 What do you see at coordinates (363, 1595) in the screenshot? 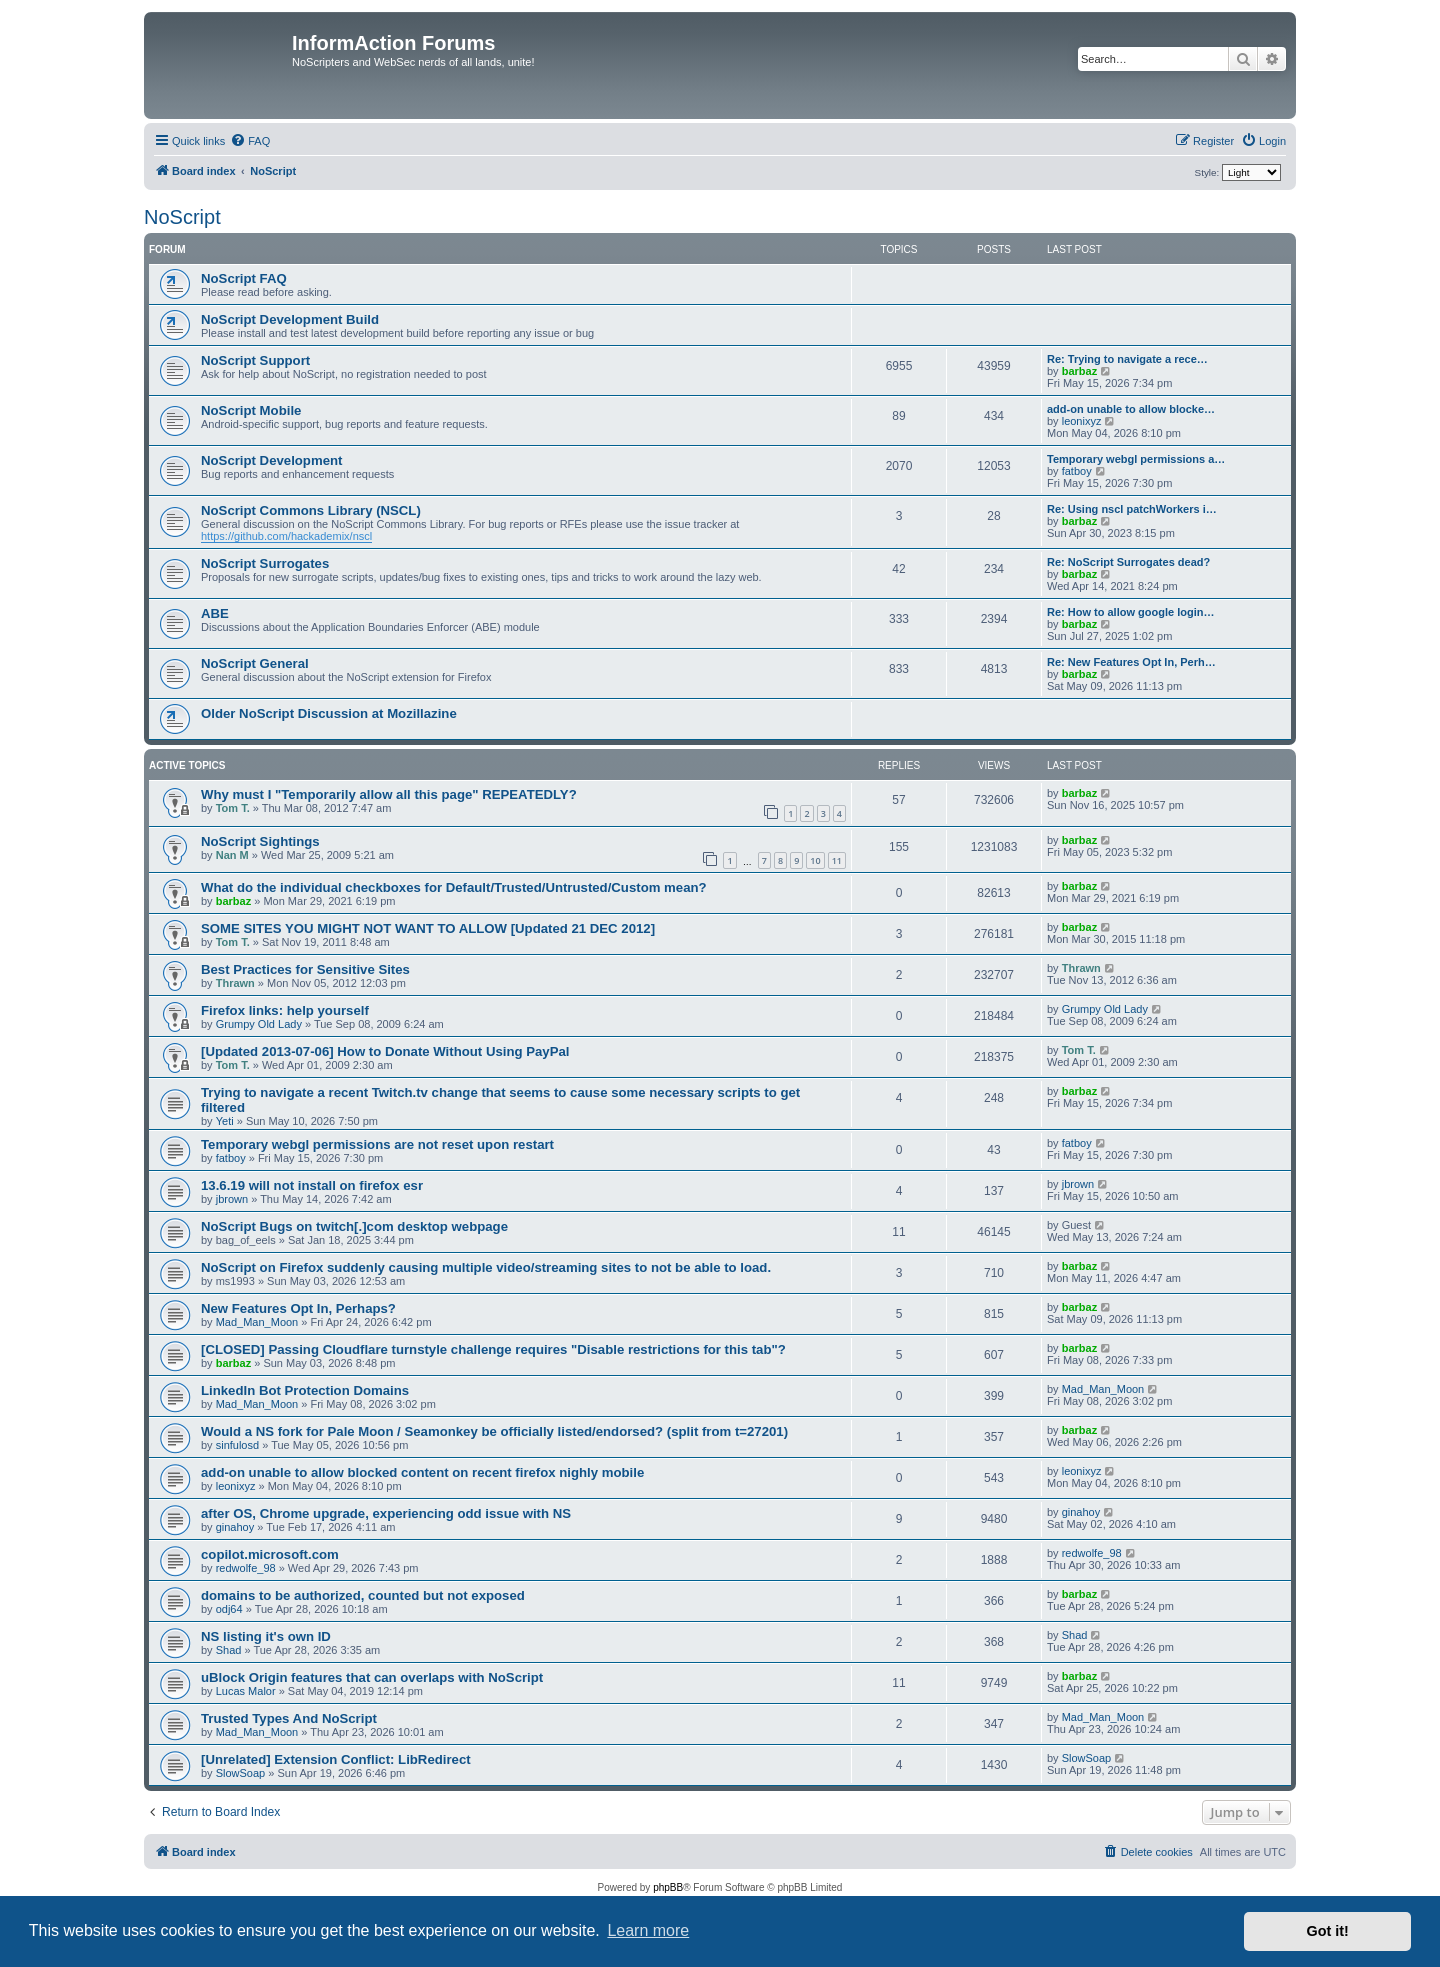
I see `domains to be authorized, counted but not exposed` at bounding box center [363, 1595].